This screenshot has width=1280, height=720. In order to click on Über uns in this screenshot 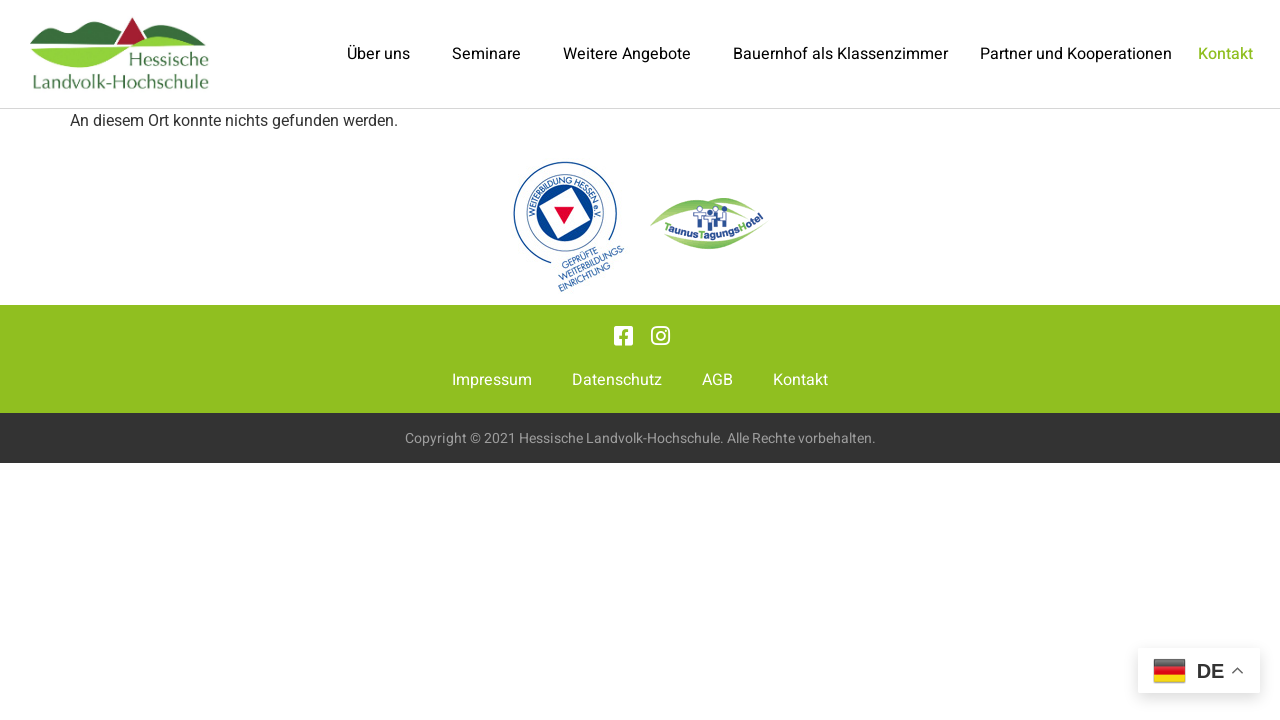, I will do `click(383, 54)`.